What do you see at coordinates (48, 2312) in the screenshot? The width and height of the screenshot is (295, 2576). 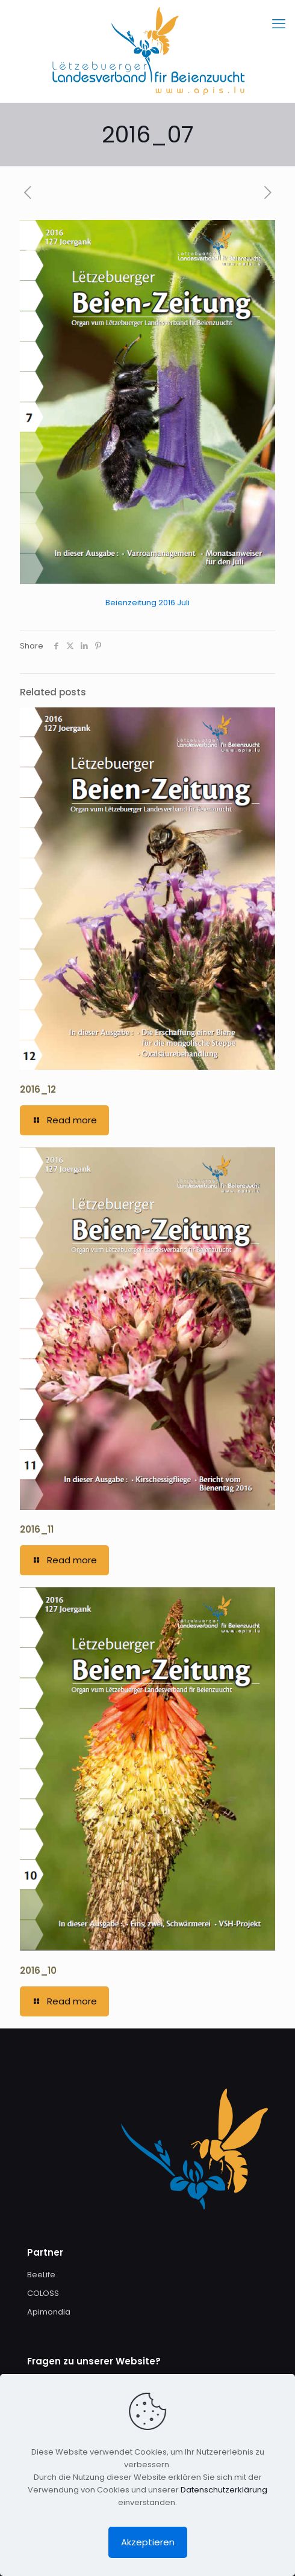 I see `Apimondia` at bounding box center [48, 2312].